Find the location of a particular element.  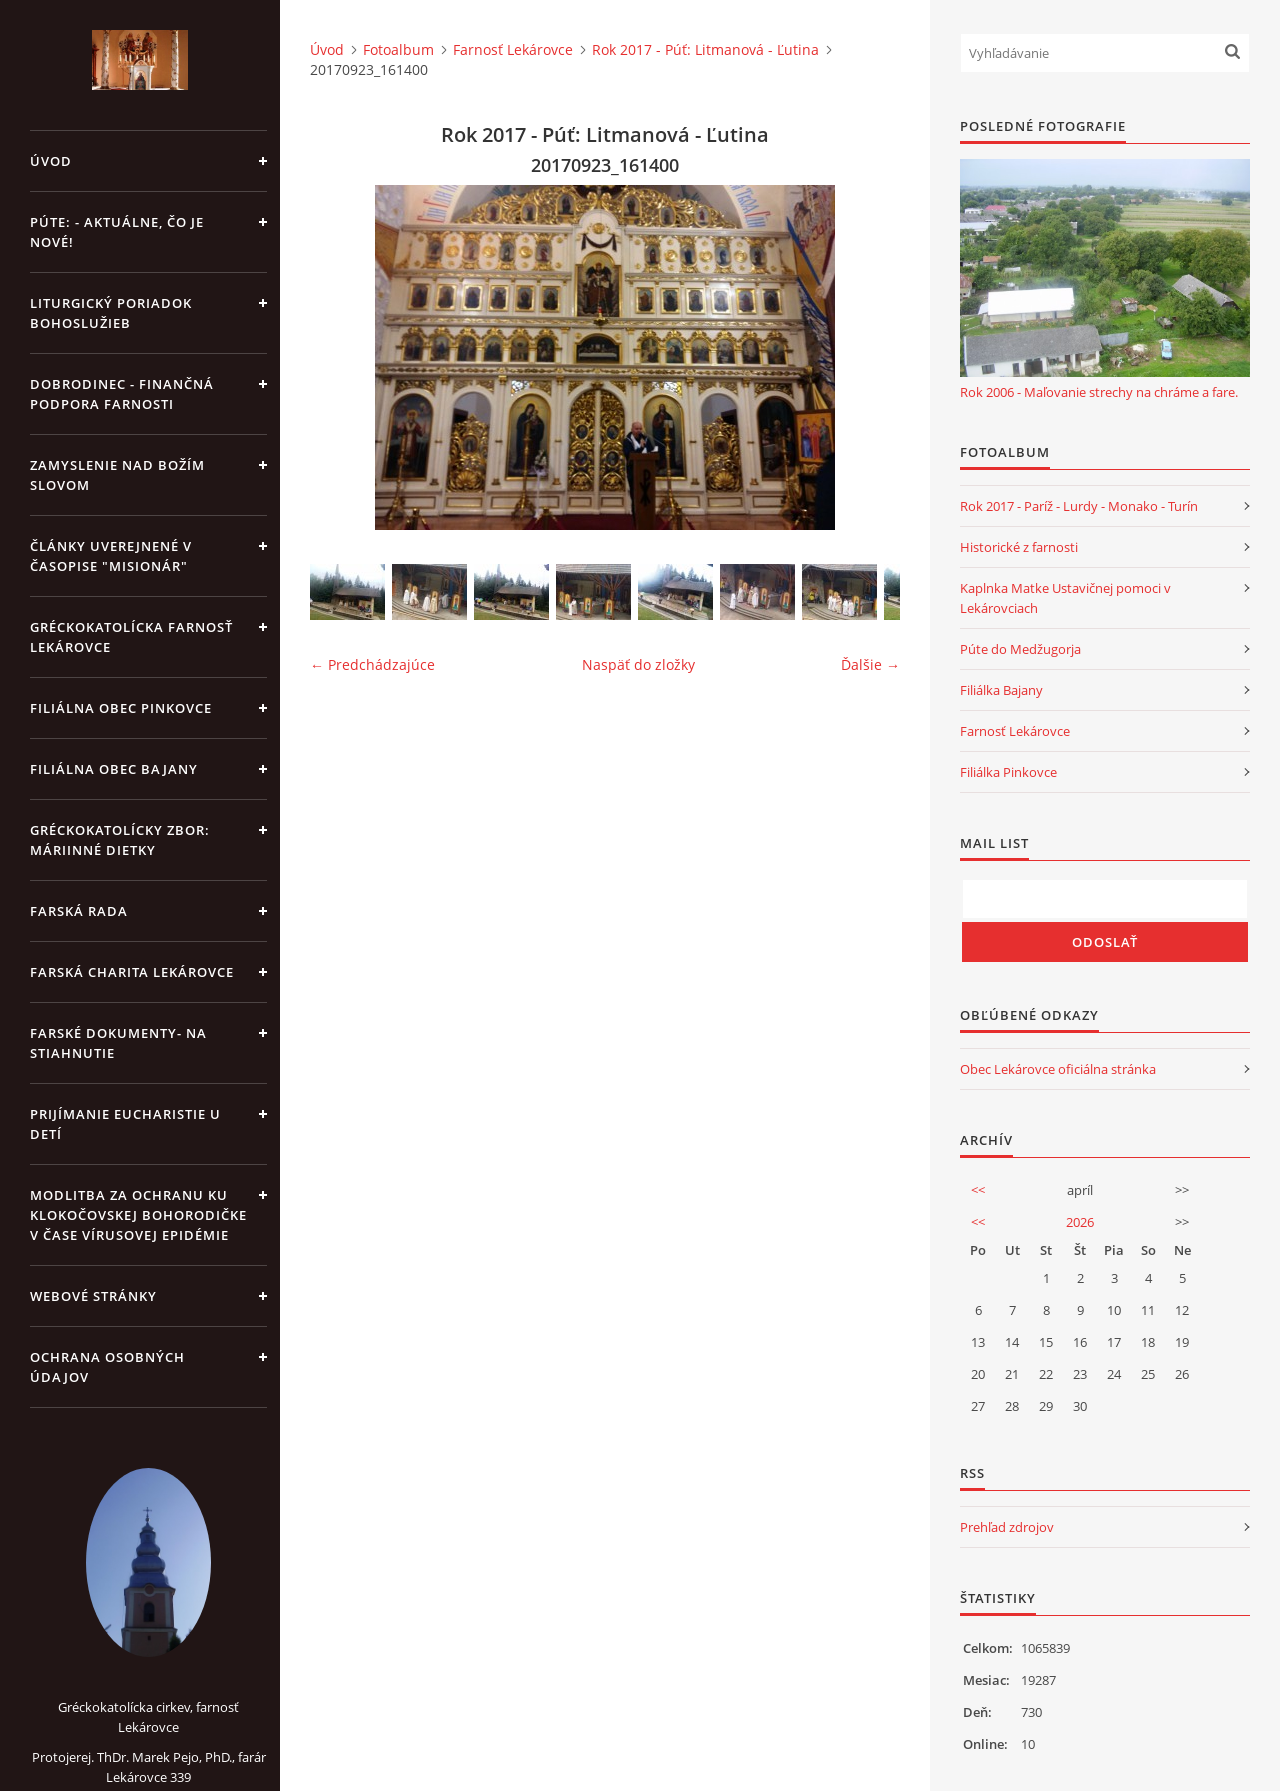

MODLITBA ZA OCHRANU KU KLOKOČOVSKEJ BOHORODIČKE V ČASE VÍRUSOVEJ EPIDÉMIE is located at coordinates (138, 1215).